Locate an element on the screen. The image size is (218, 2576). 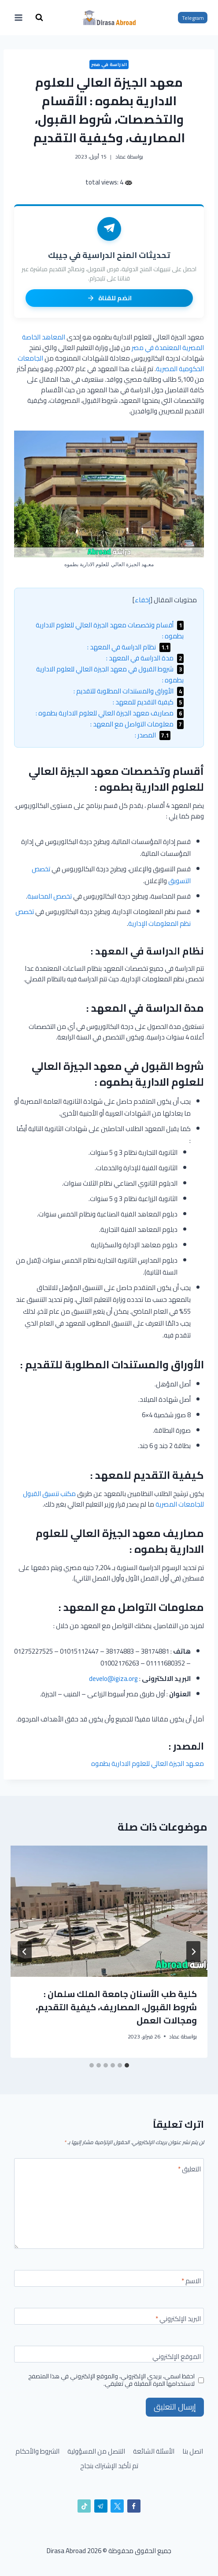
Telegram is located at coordinates (193, 18).